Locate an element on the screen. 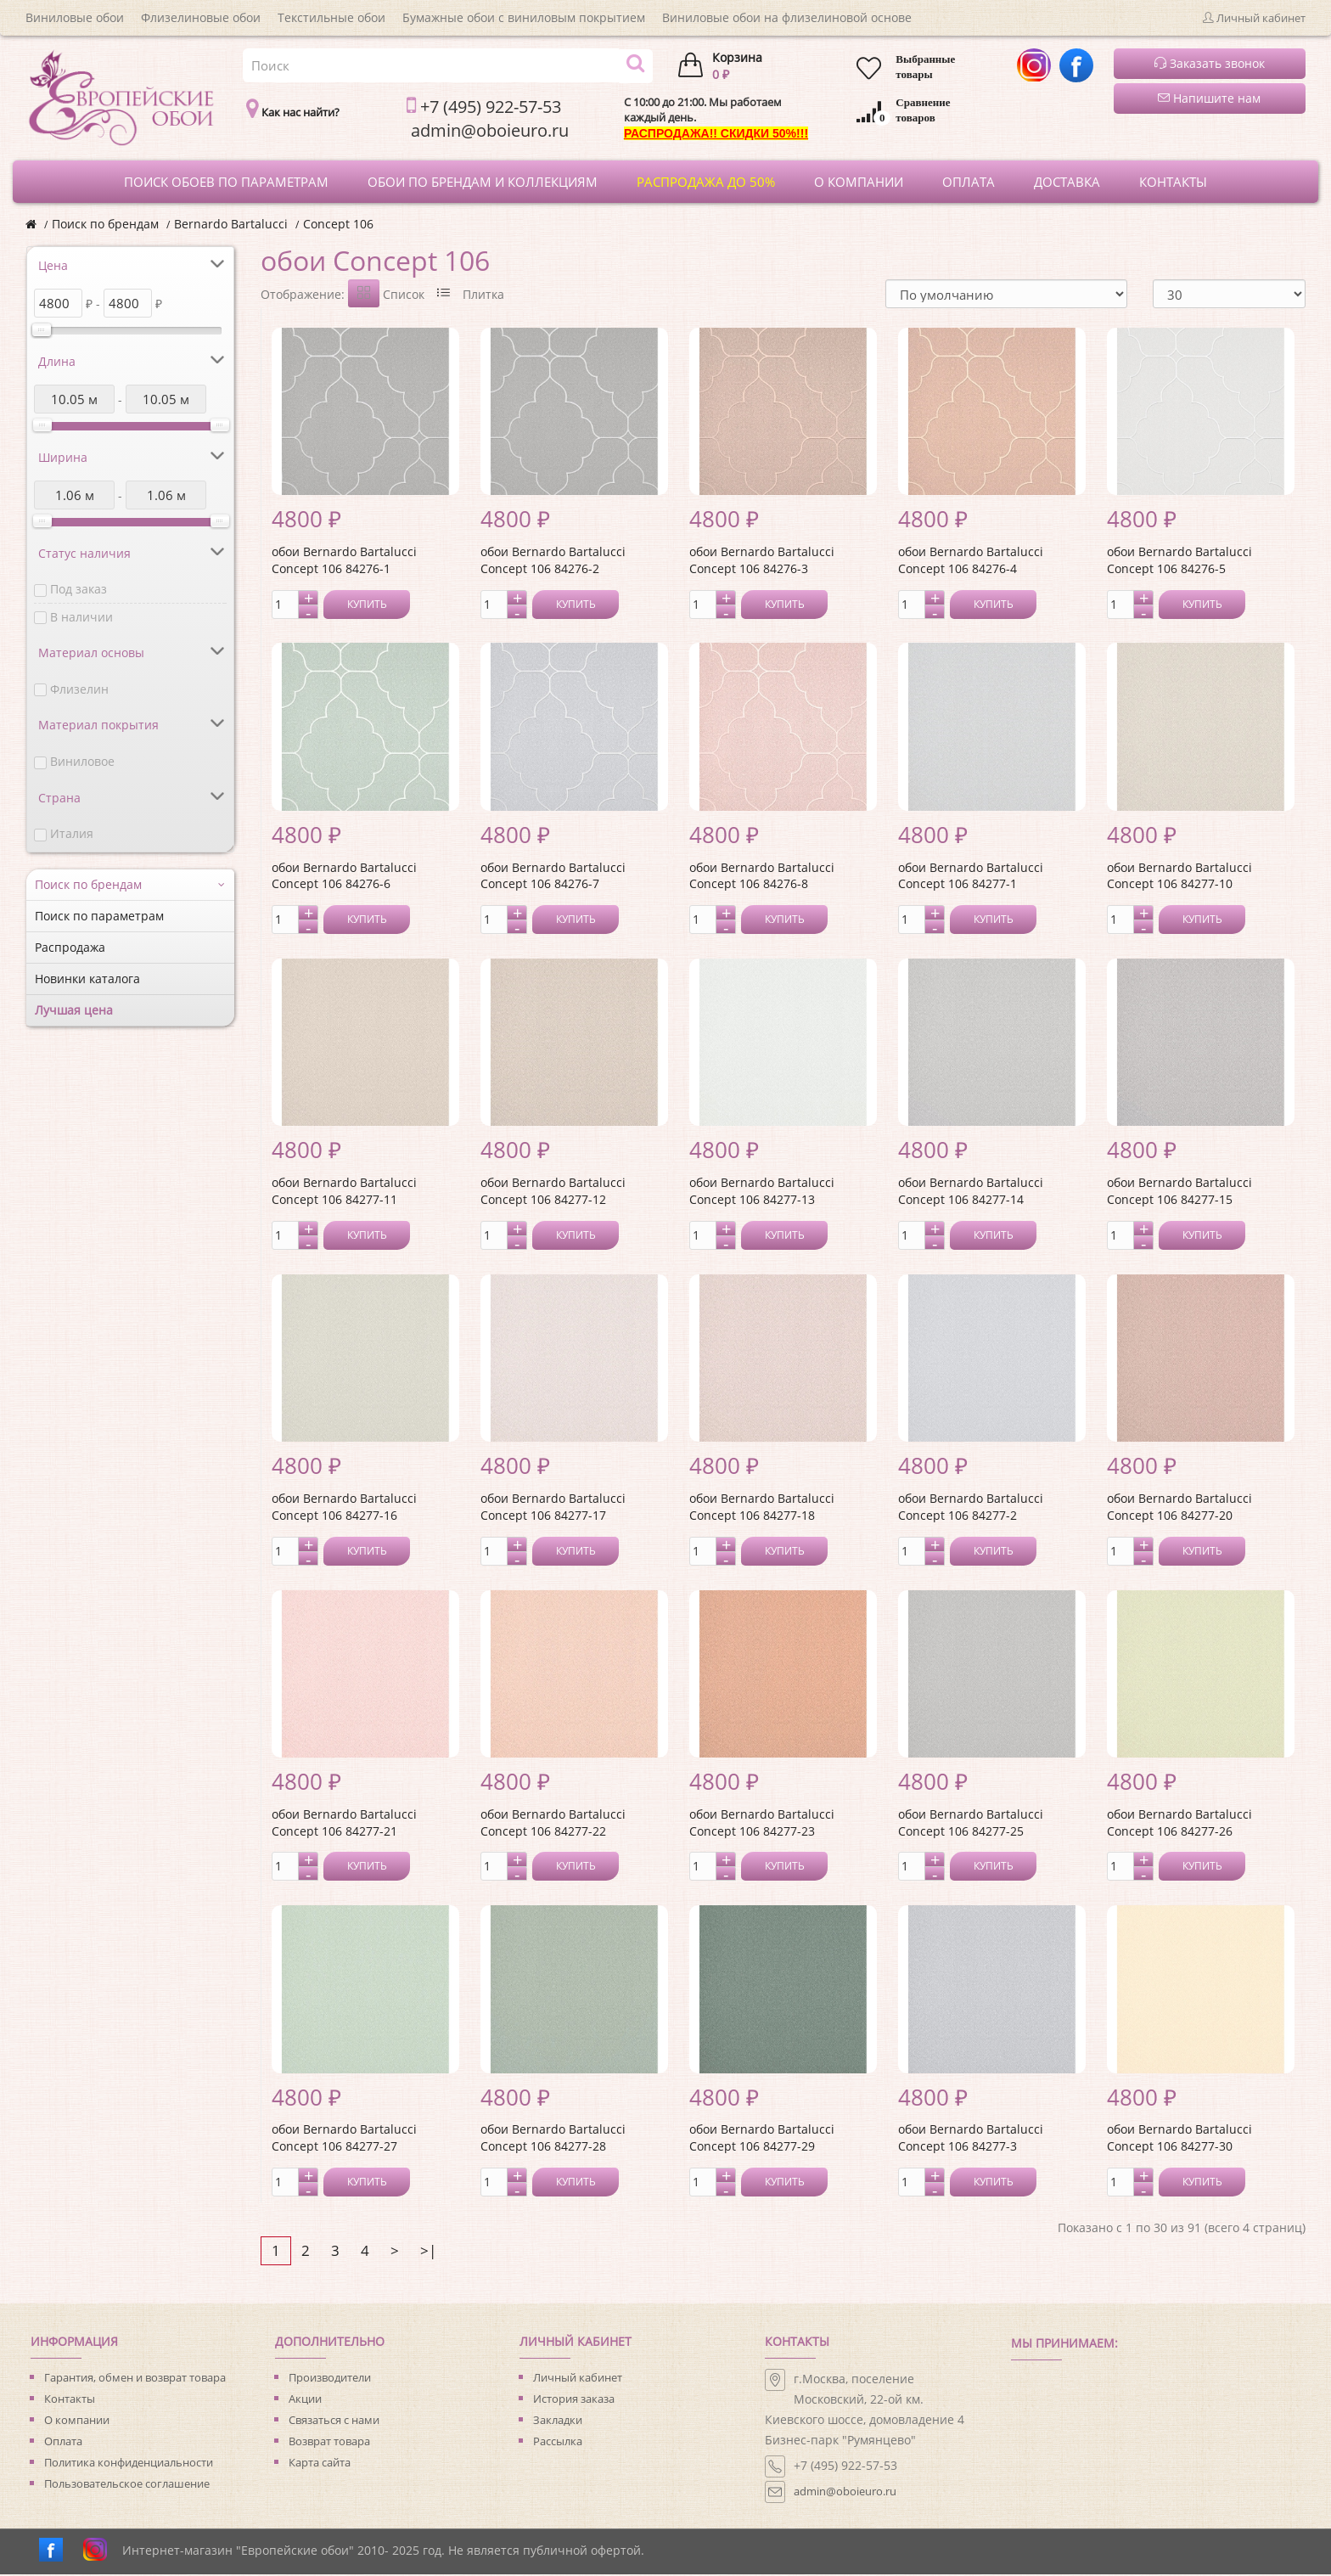 This screenshot has height=2576, width=1331. Личный кабинет is located at coordinates (577, 2379).